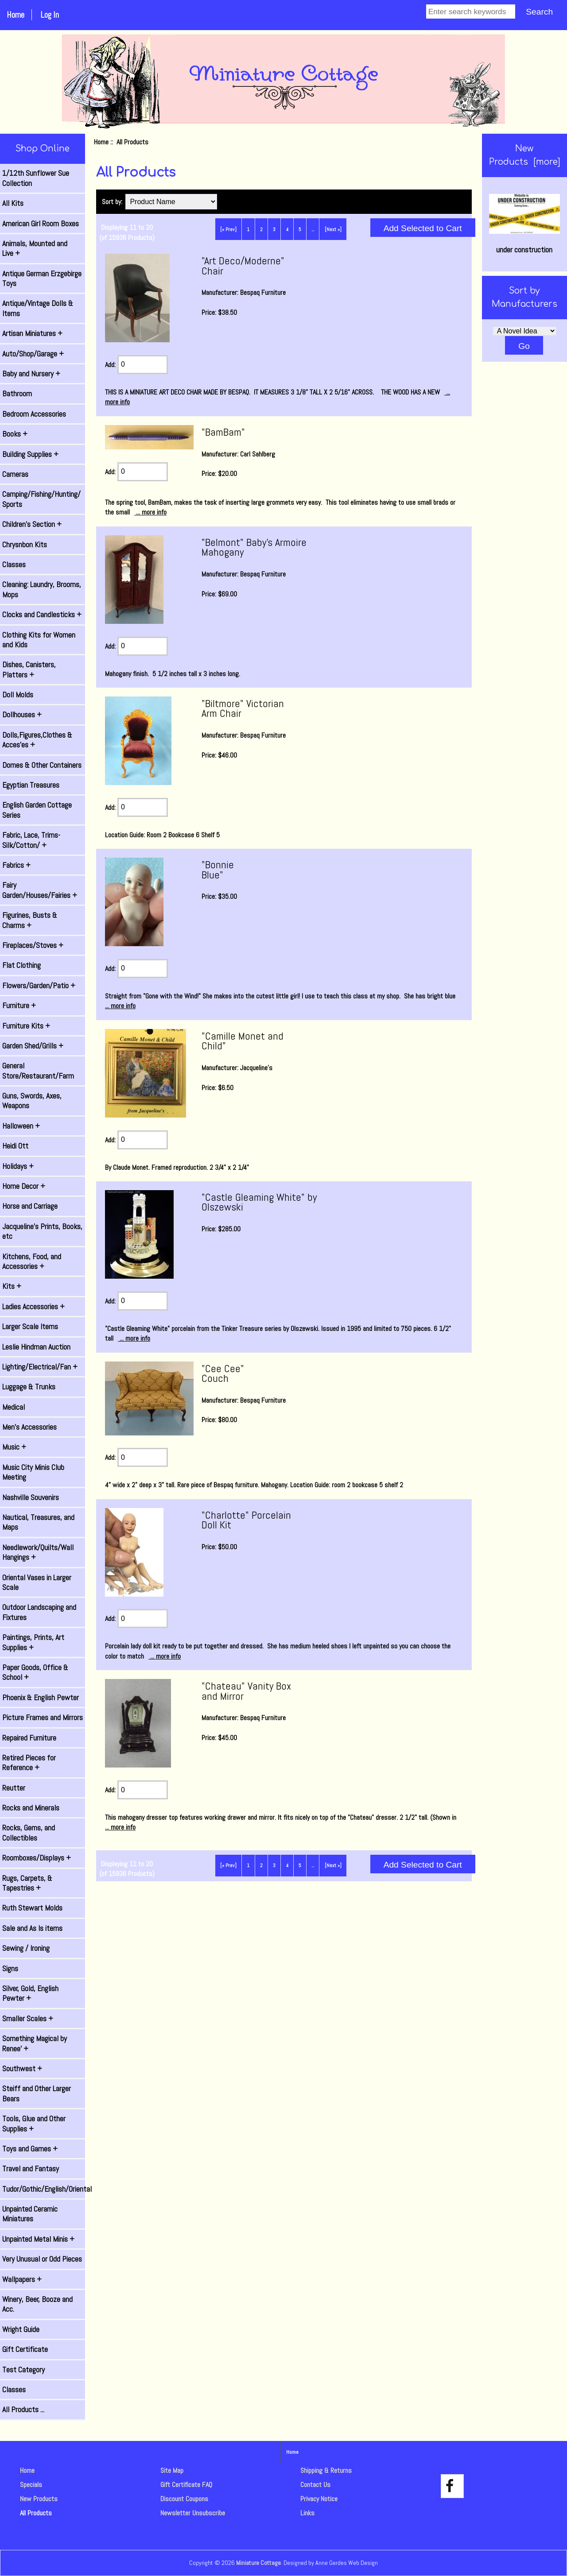  Describe the element at coordinates (26, 1026) in the screenshot. I see `Furniture Kits +` at that location.